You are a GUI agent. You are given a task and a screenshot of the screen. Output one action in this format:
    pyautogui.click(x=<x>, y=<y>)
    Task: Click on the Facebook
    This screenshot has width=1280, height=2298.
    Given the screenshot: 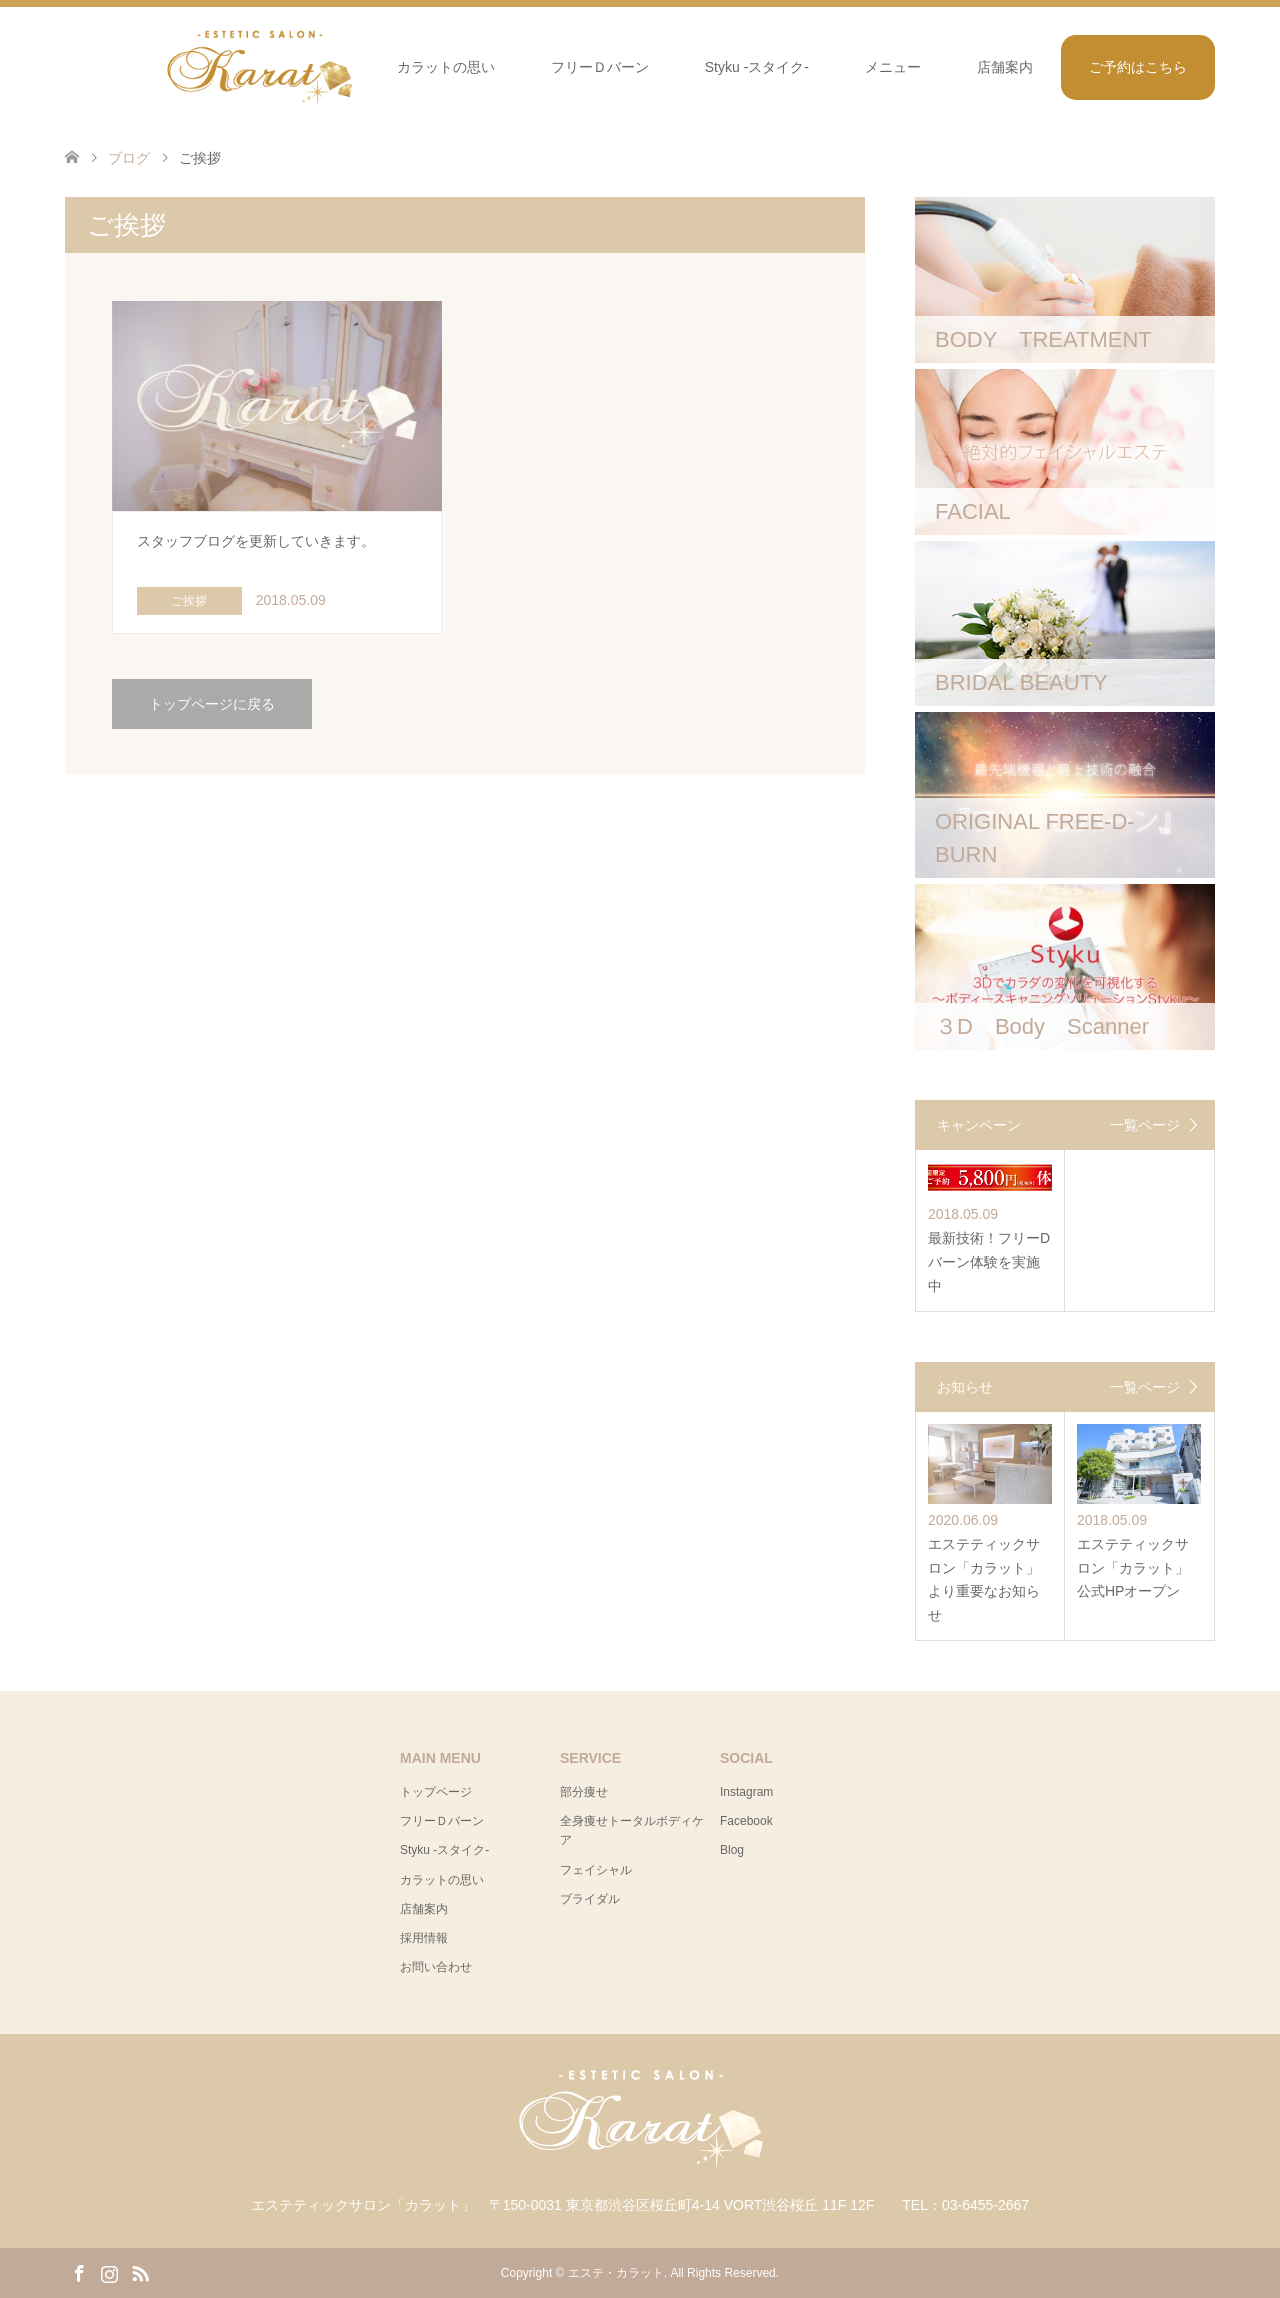 What is the action you would take?
    pyautogui.click(x=746, y=1821)
    